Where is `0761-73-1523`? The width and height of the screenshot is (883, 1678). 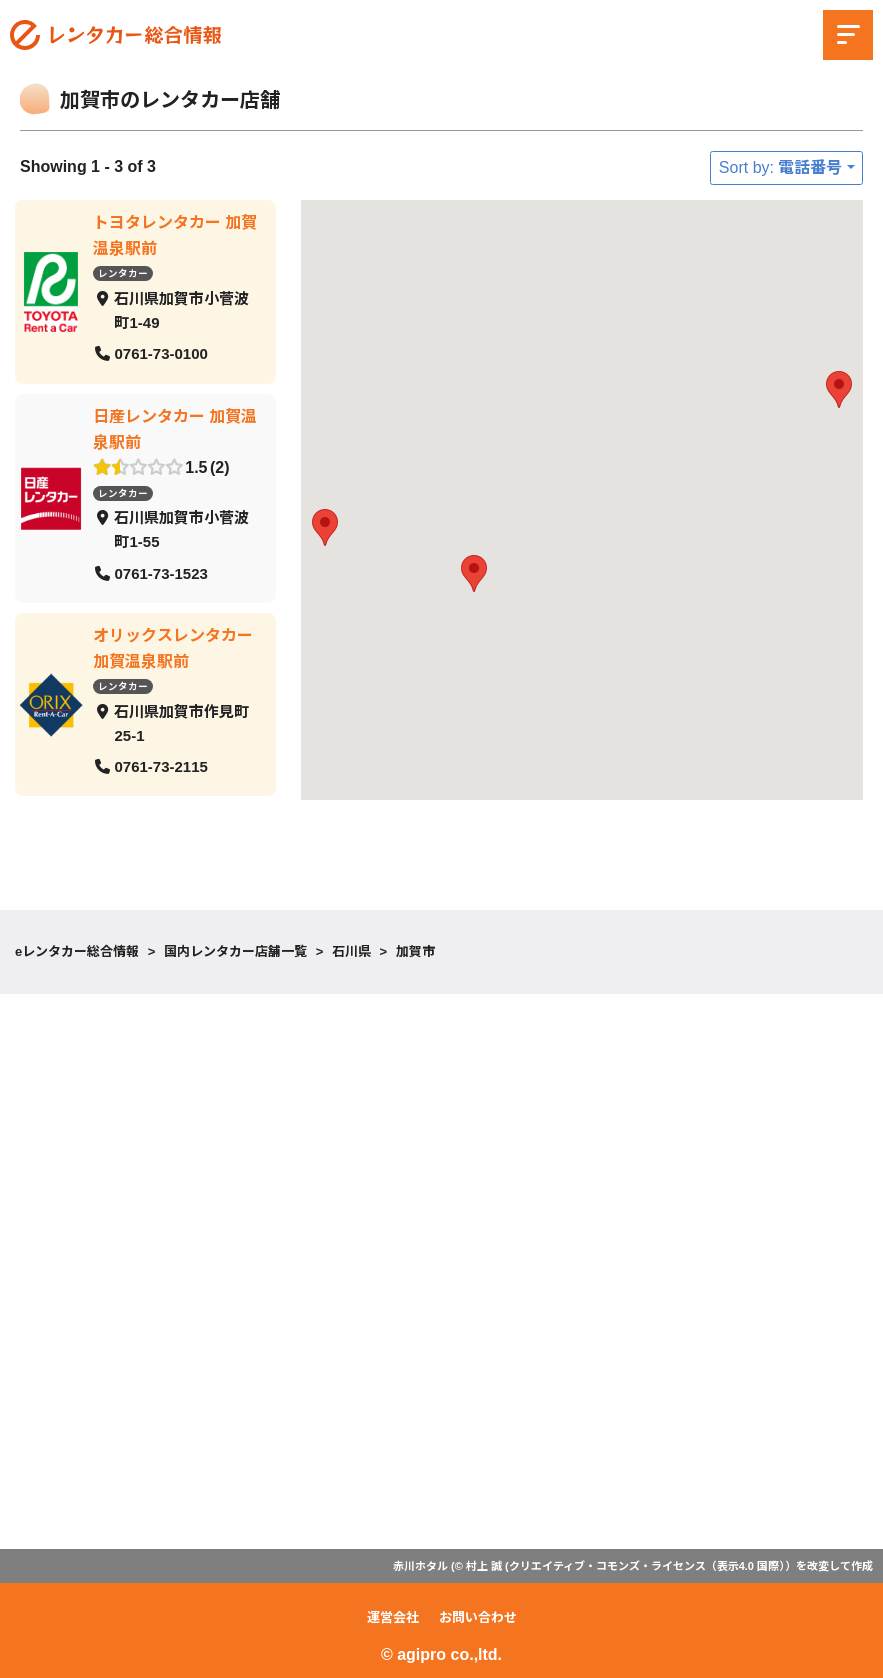 0761-73-1523 is located at coordinates (160, 572).